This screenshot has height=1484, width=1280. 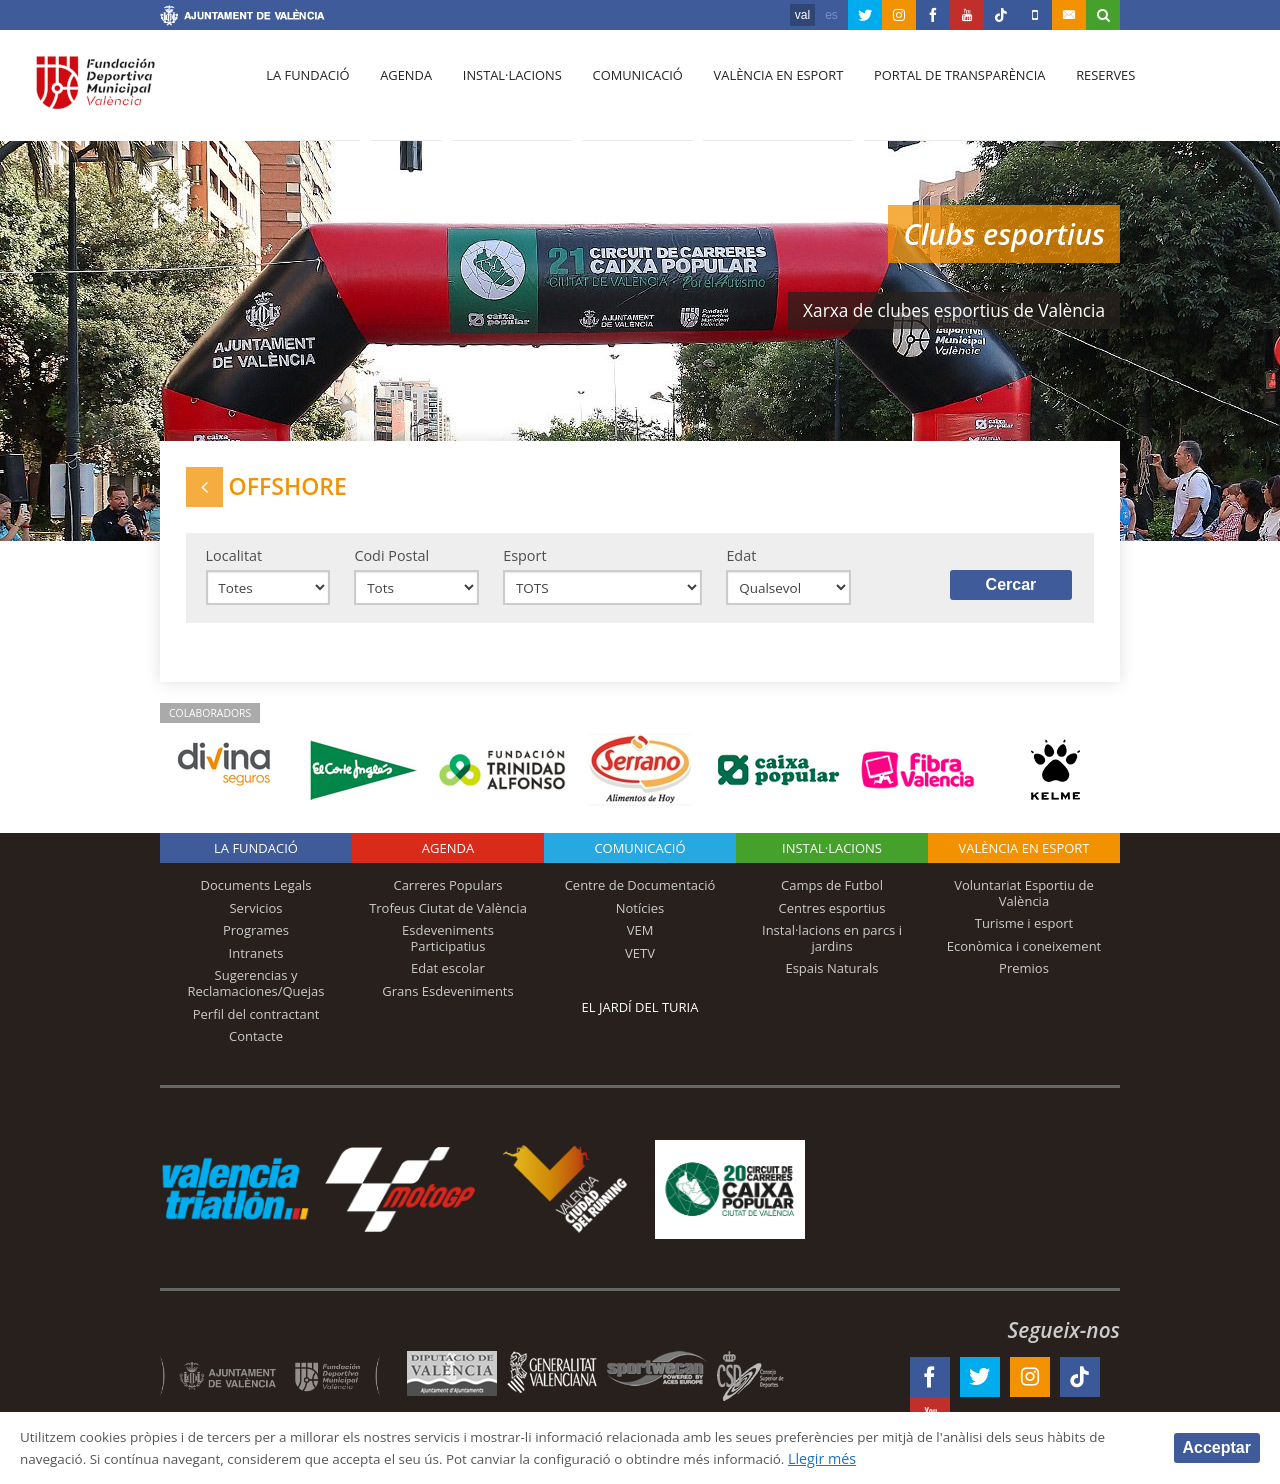 I want to click on Centre de Documentació, so click(x=640, y=895).